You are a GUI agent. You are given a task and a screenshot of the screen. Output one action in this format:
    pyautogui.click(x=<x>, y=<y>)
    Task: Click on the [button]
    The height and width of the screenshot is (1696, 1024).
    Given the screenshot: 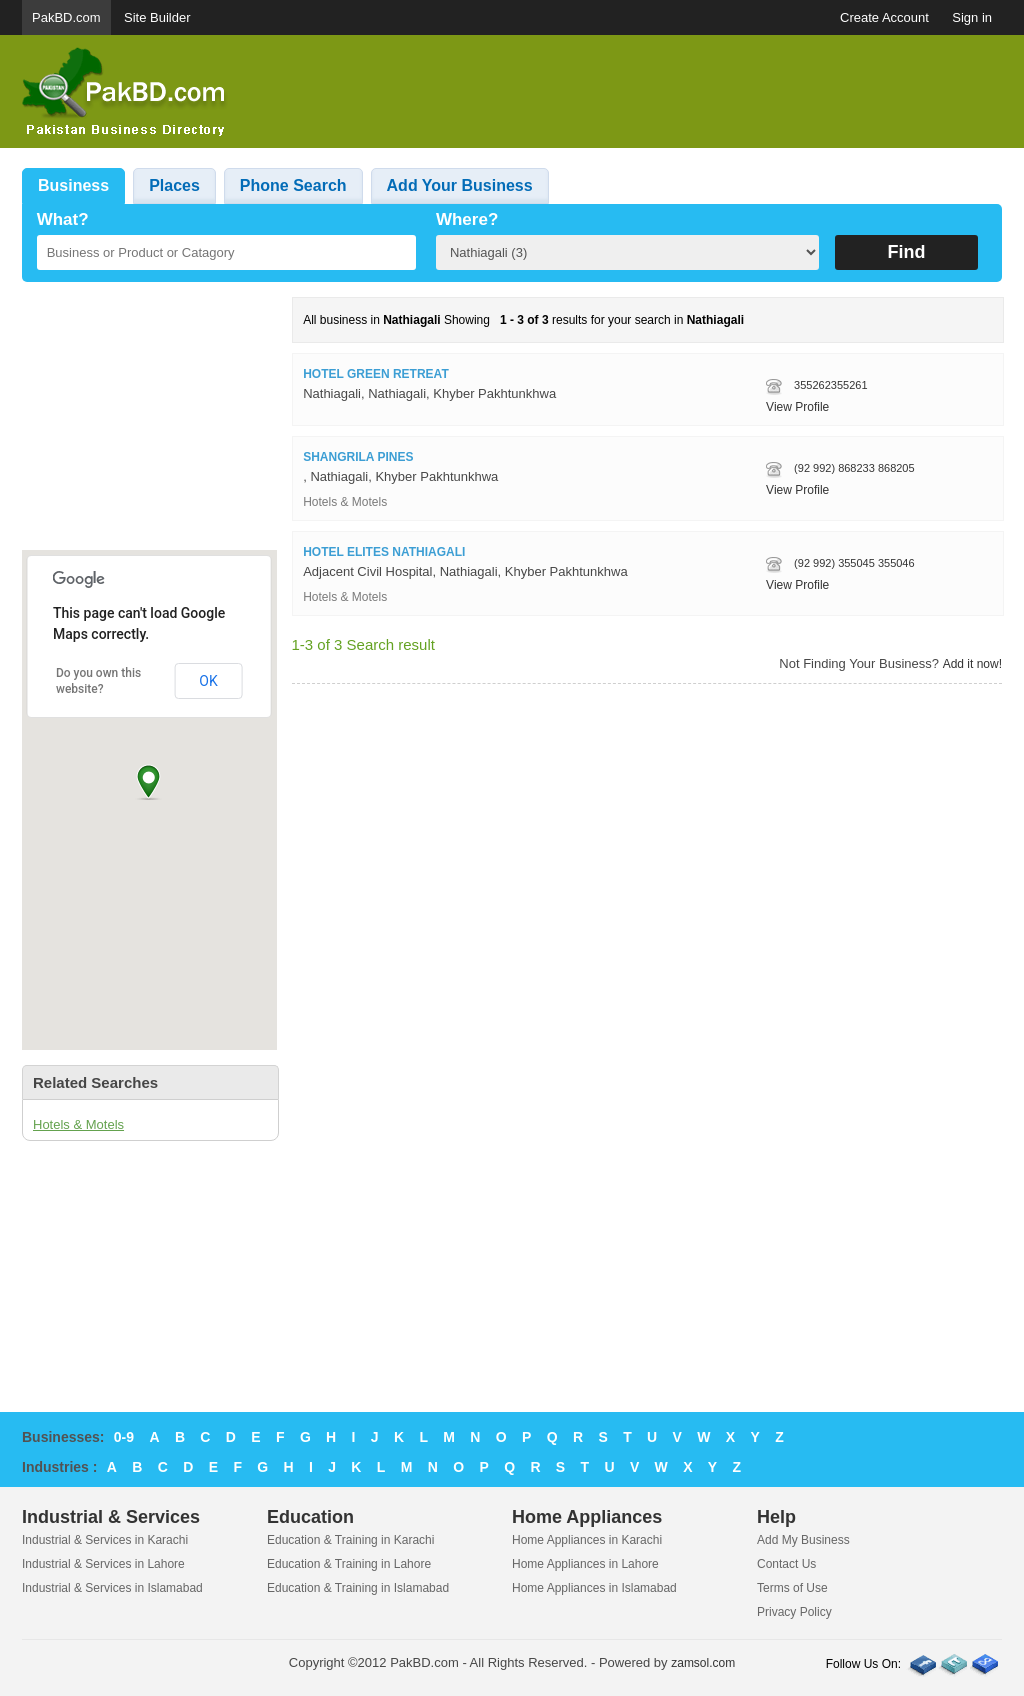 What is the action you would take?
    pyautogui.click(x=148, y=781)
    